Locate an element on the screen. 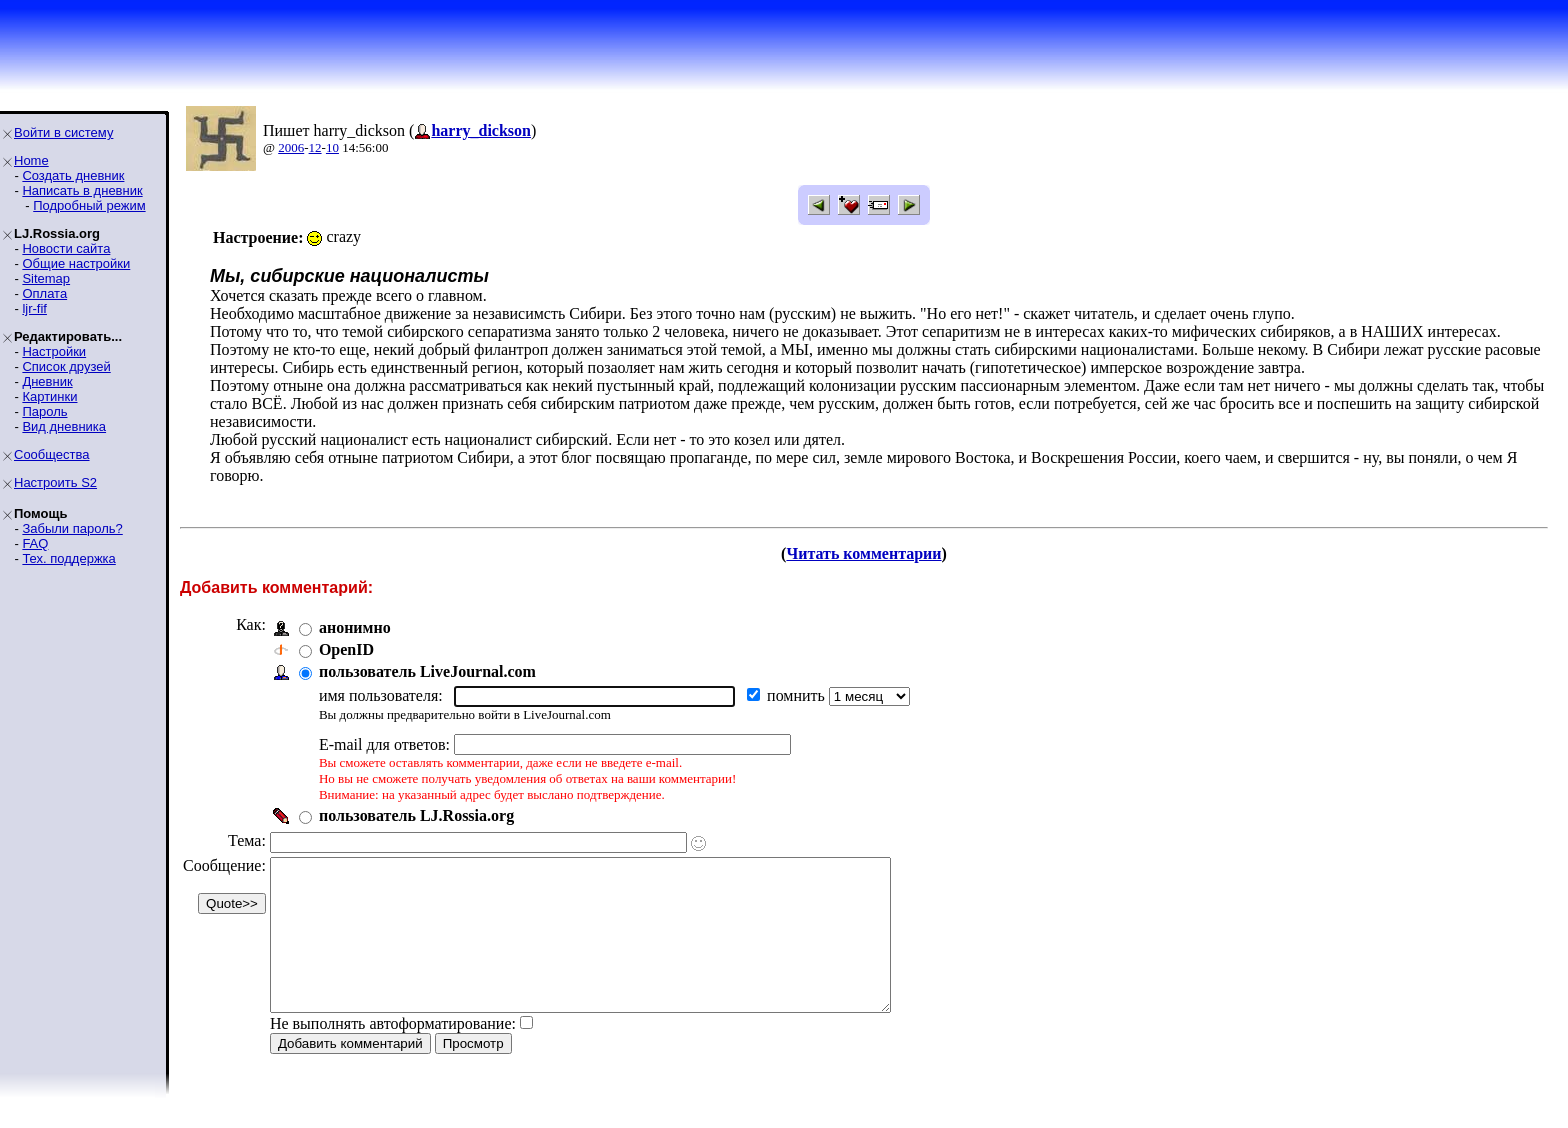 Image resolution: width=1568 pixels, height=1128 pixels. 2006 is located at coordinates (291, 147).